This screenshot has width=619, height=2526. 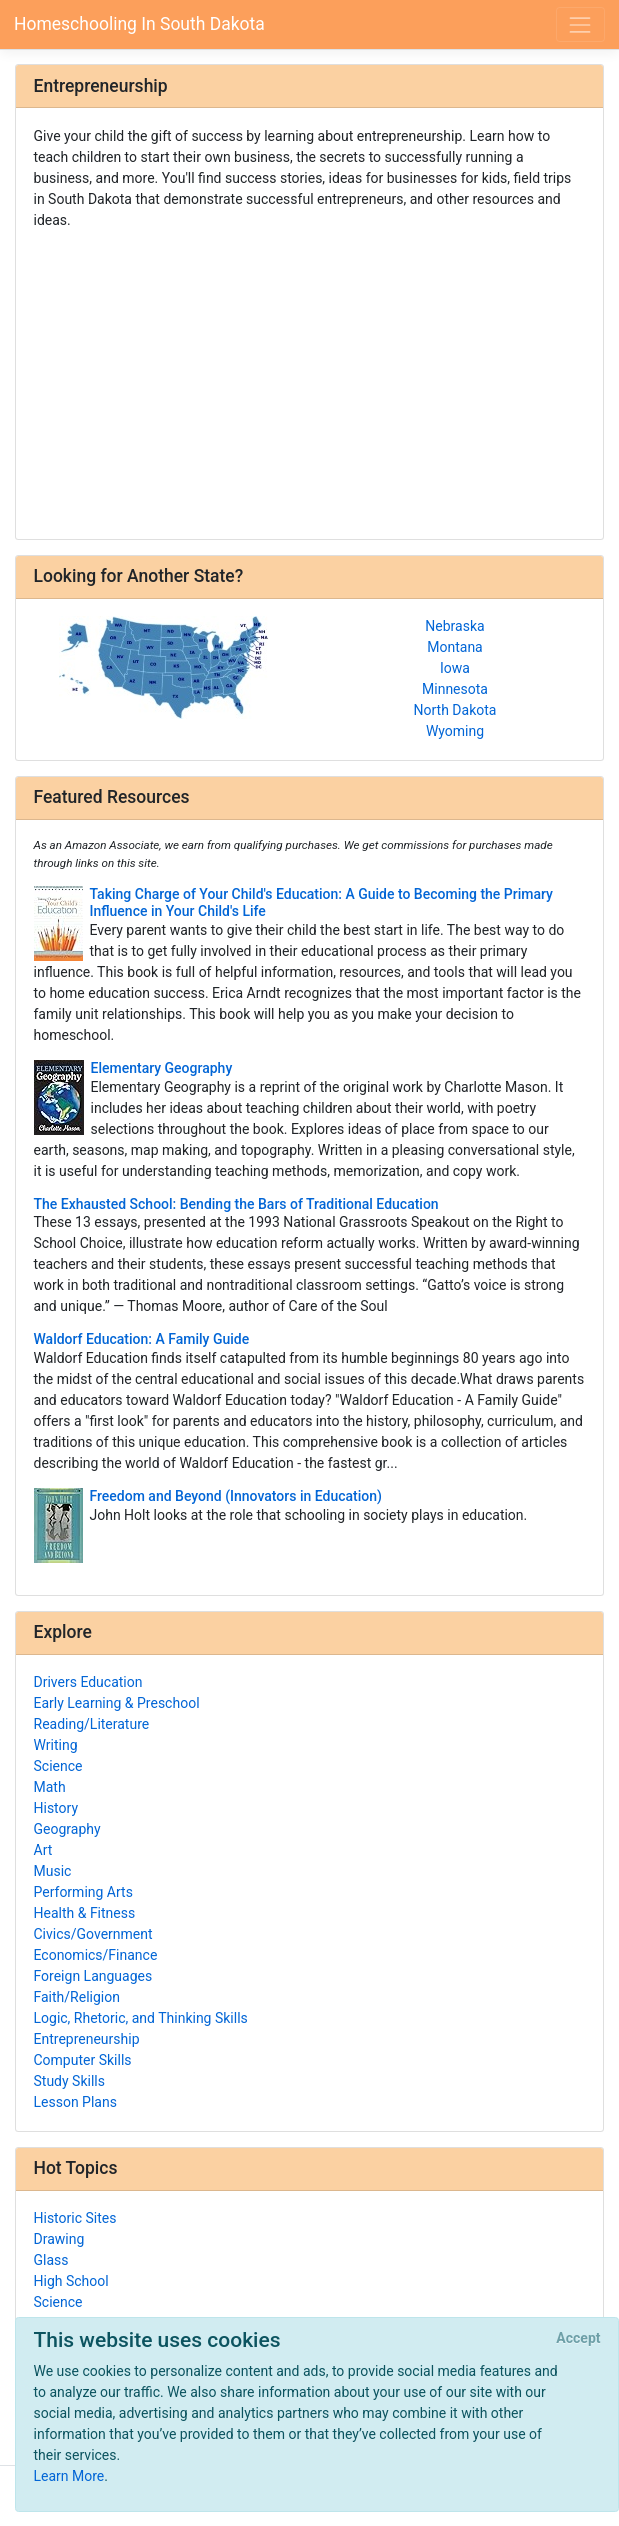 I want to click on Entrepreneurship, so click(x=87, y=2039).